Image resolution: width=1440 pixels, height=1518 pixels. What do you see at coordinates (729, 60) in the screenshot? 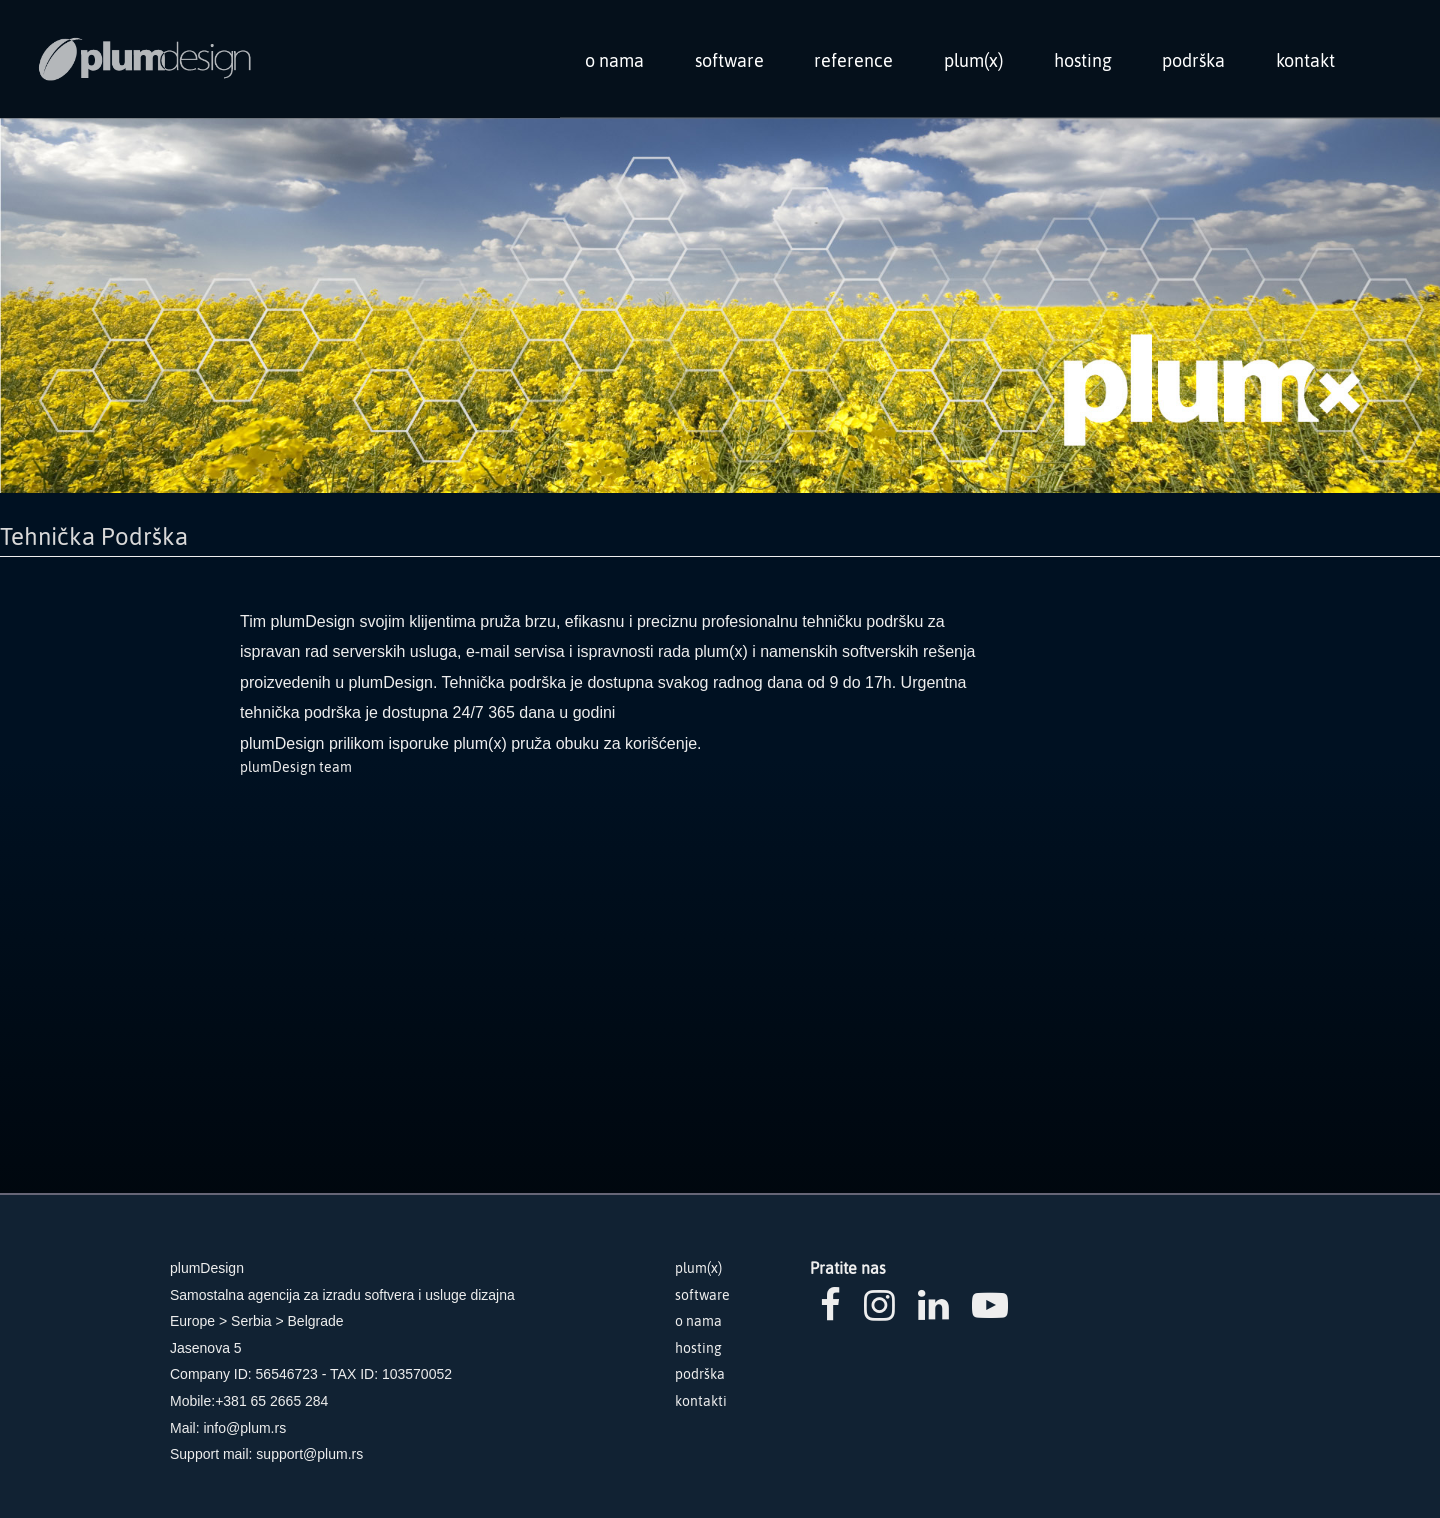
I see `software` at bounding box center [729, 60].